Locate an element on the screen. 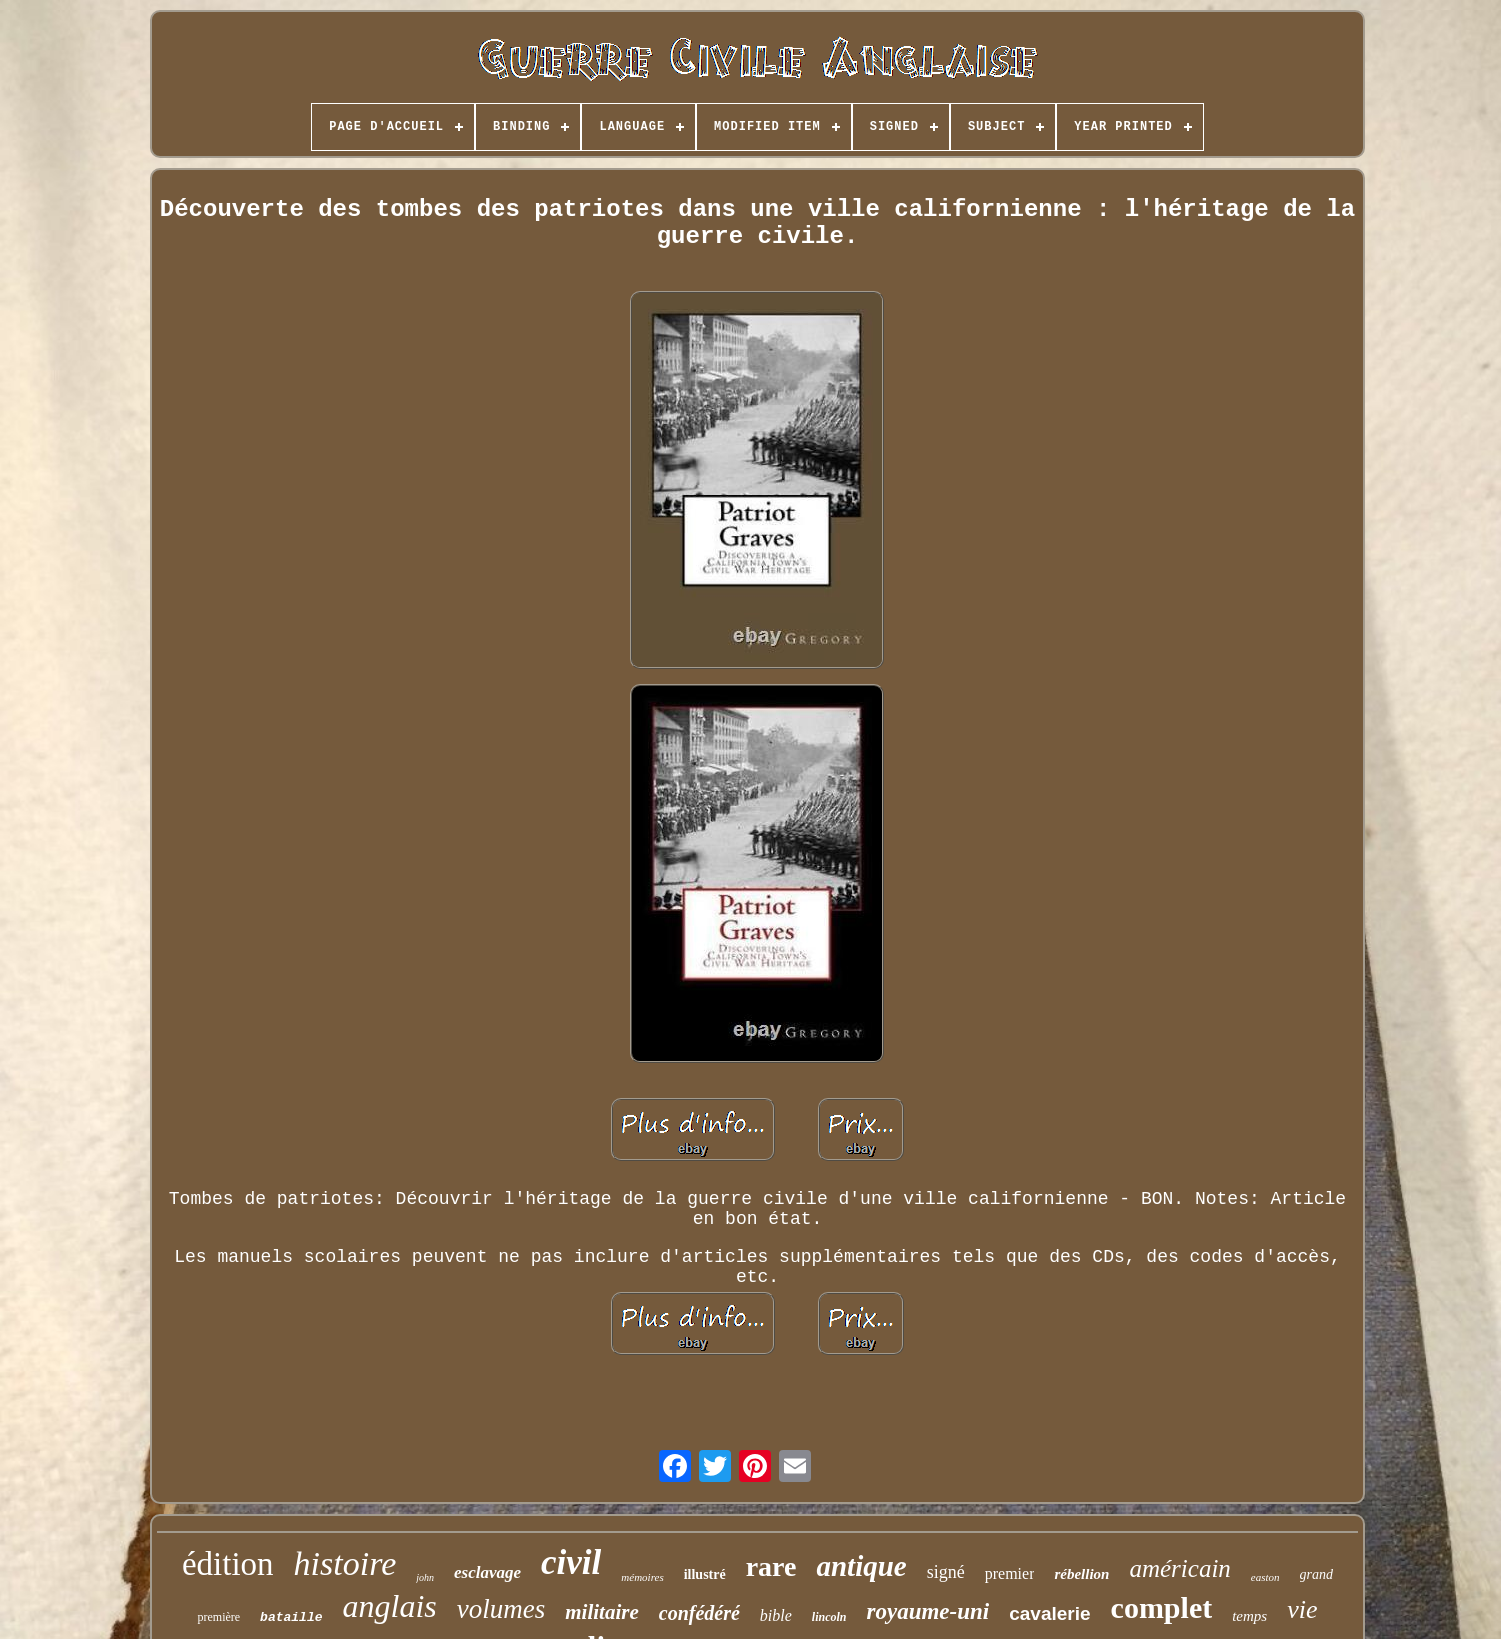  grand is located at coordinates (1316, 1574).